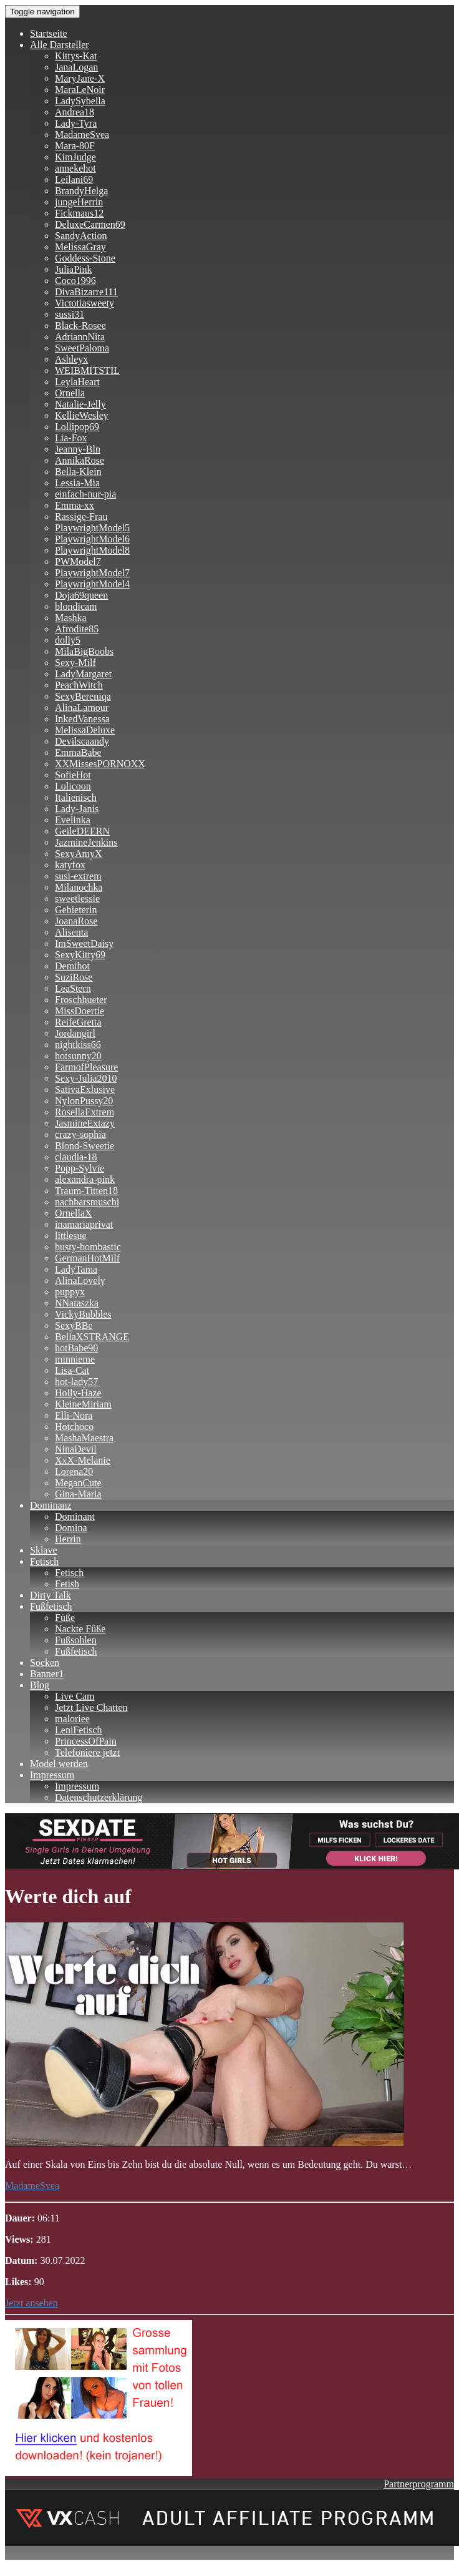 Image resolution: width=459 pixels, height=2576 pixels. Describe the element at coordinates (71, 359) in the screenshot. I see `Ashleyx` at that location.